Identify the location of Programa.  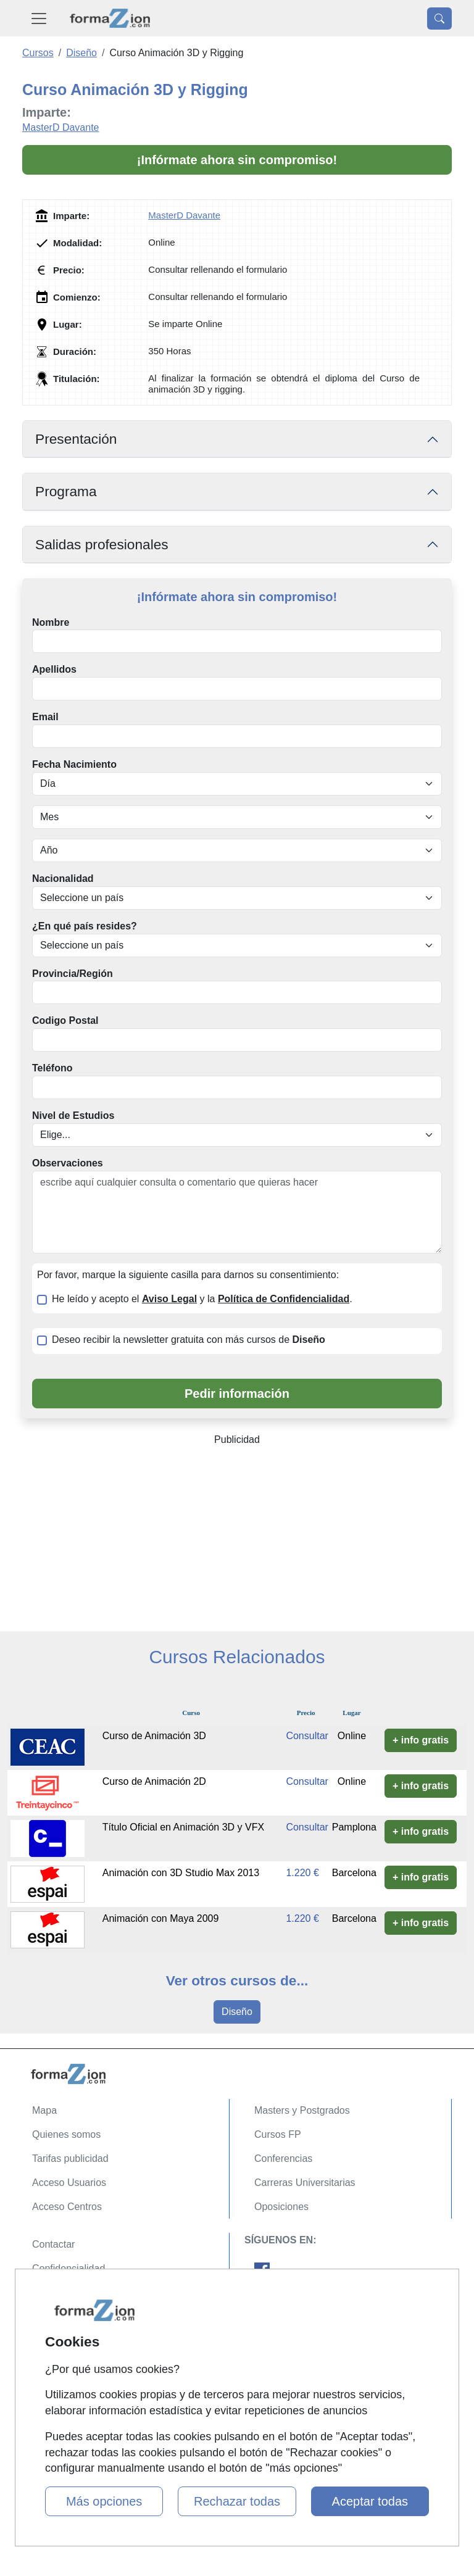
(66, 491).